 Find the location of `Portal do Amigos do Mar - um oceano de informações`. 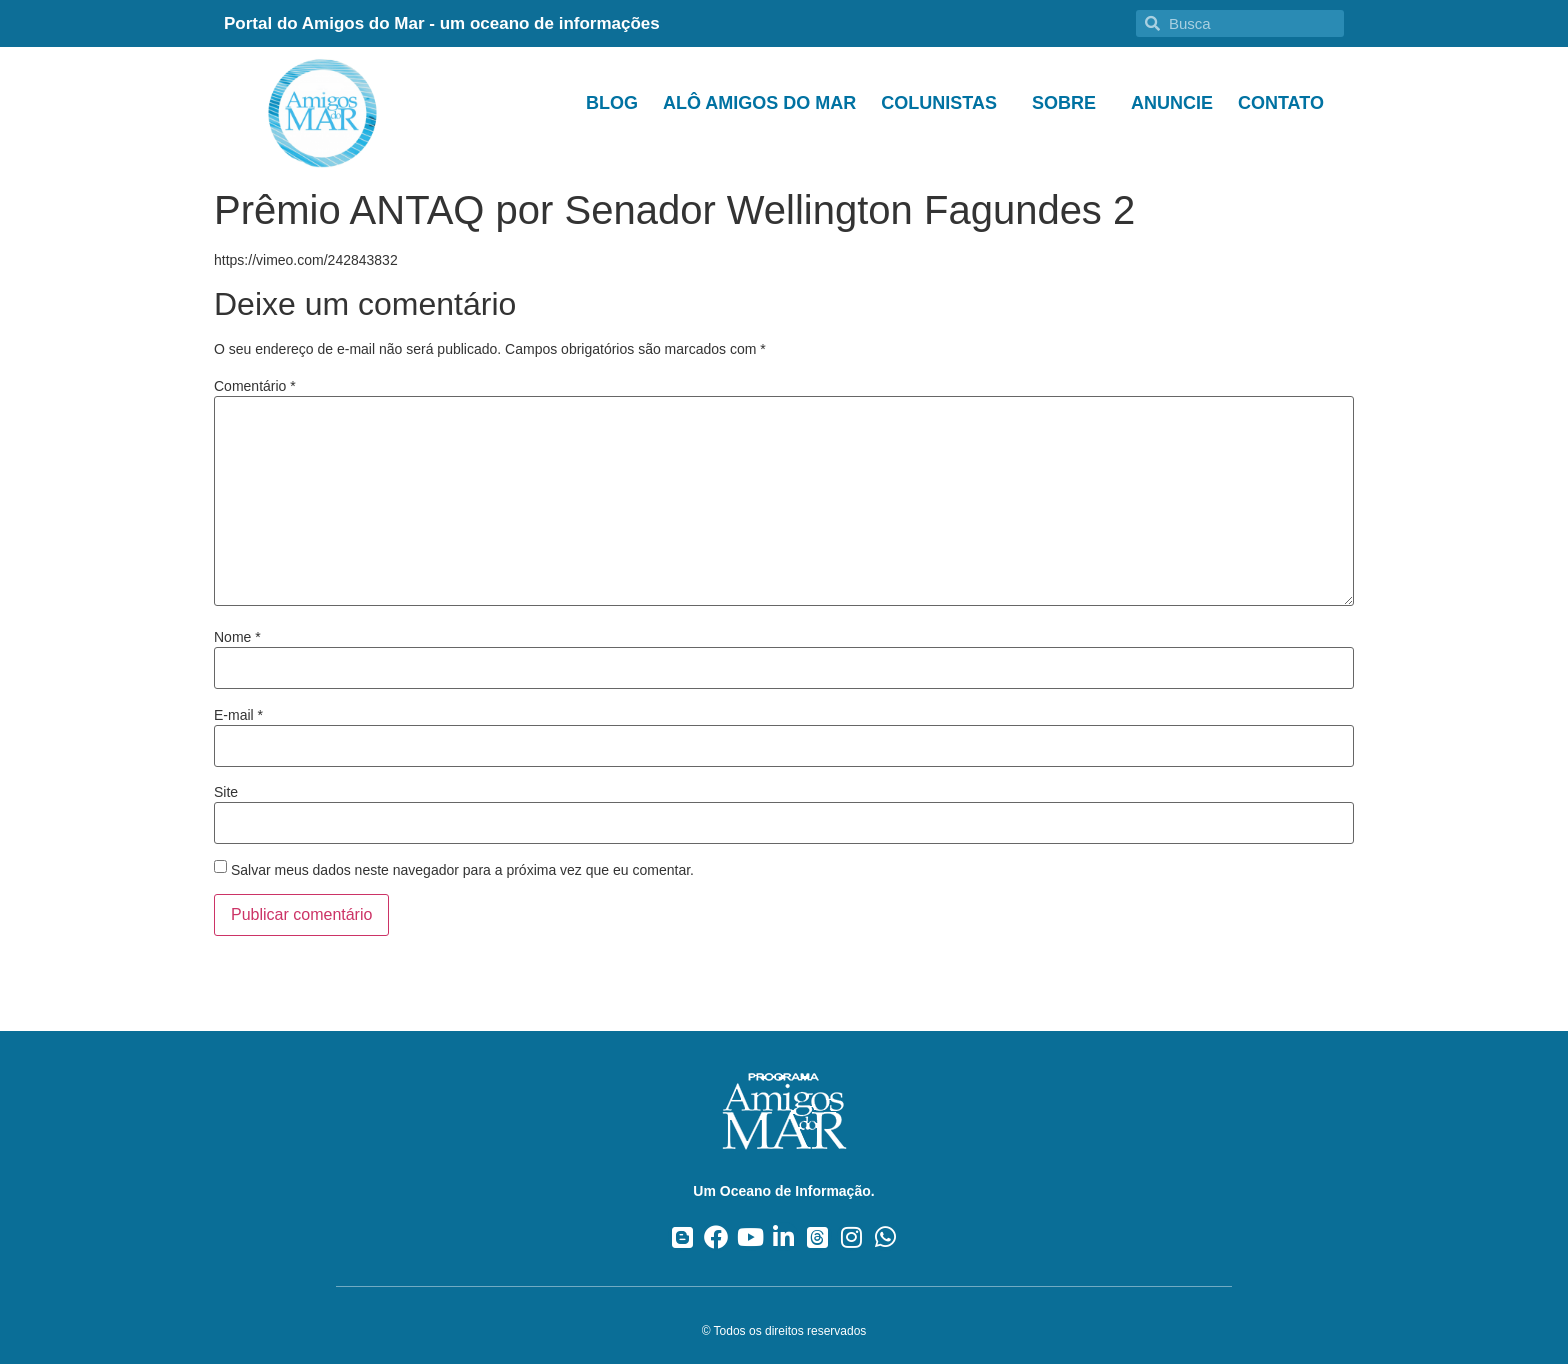

Portal do Amigos do Mar - um oceano de informações is located at coordinates (442, 23).